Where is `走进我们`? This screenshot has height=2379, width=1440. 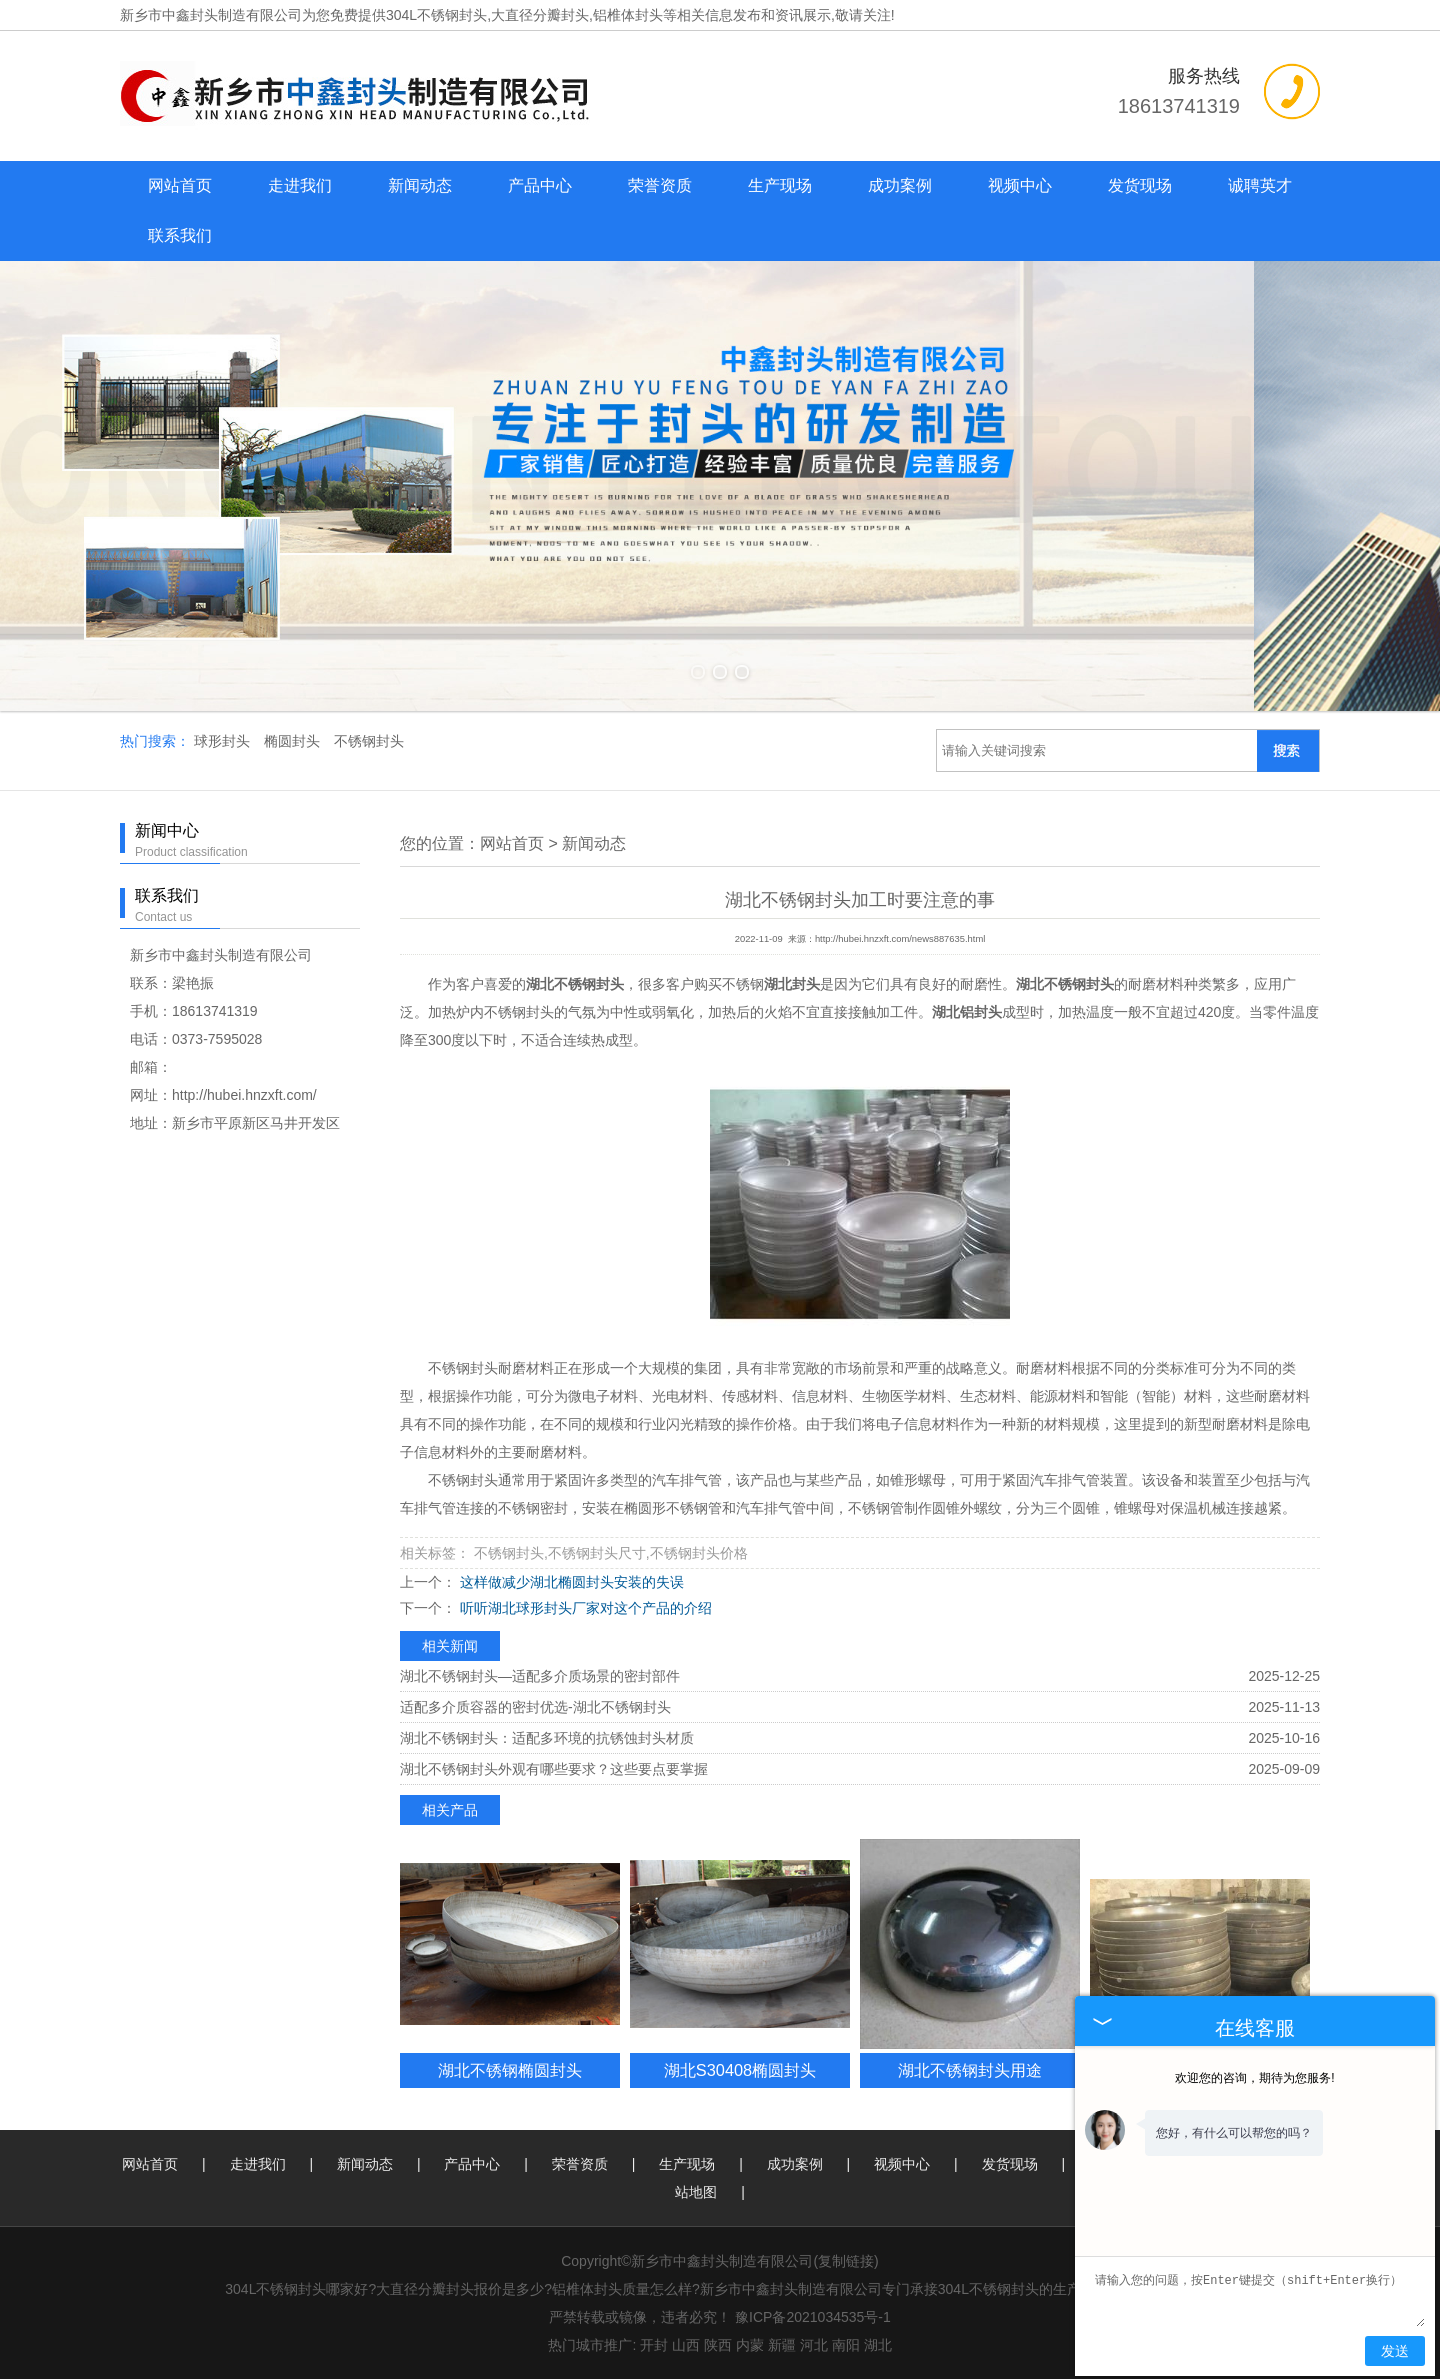 走进我们 is located at coordinates (300, 185).